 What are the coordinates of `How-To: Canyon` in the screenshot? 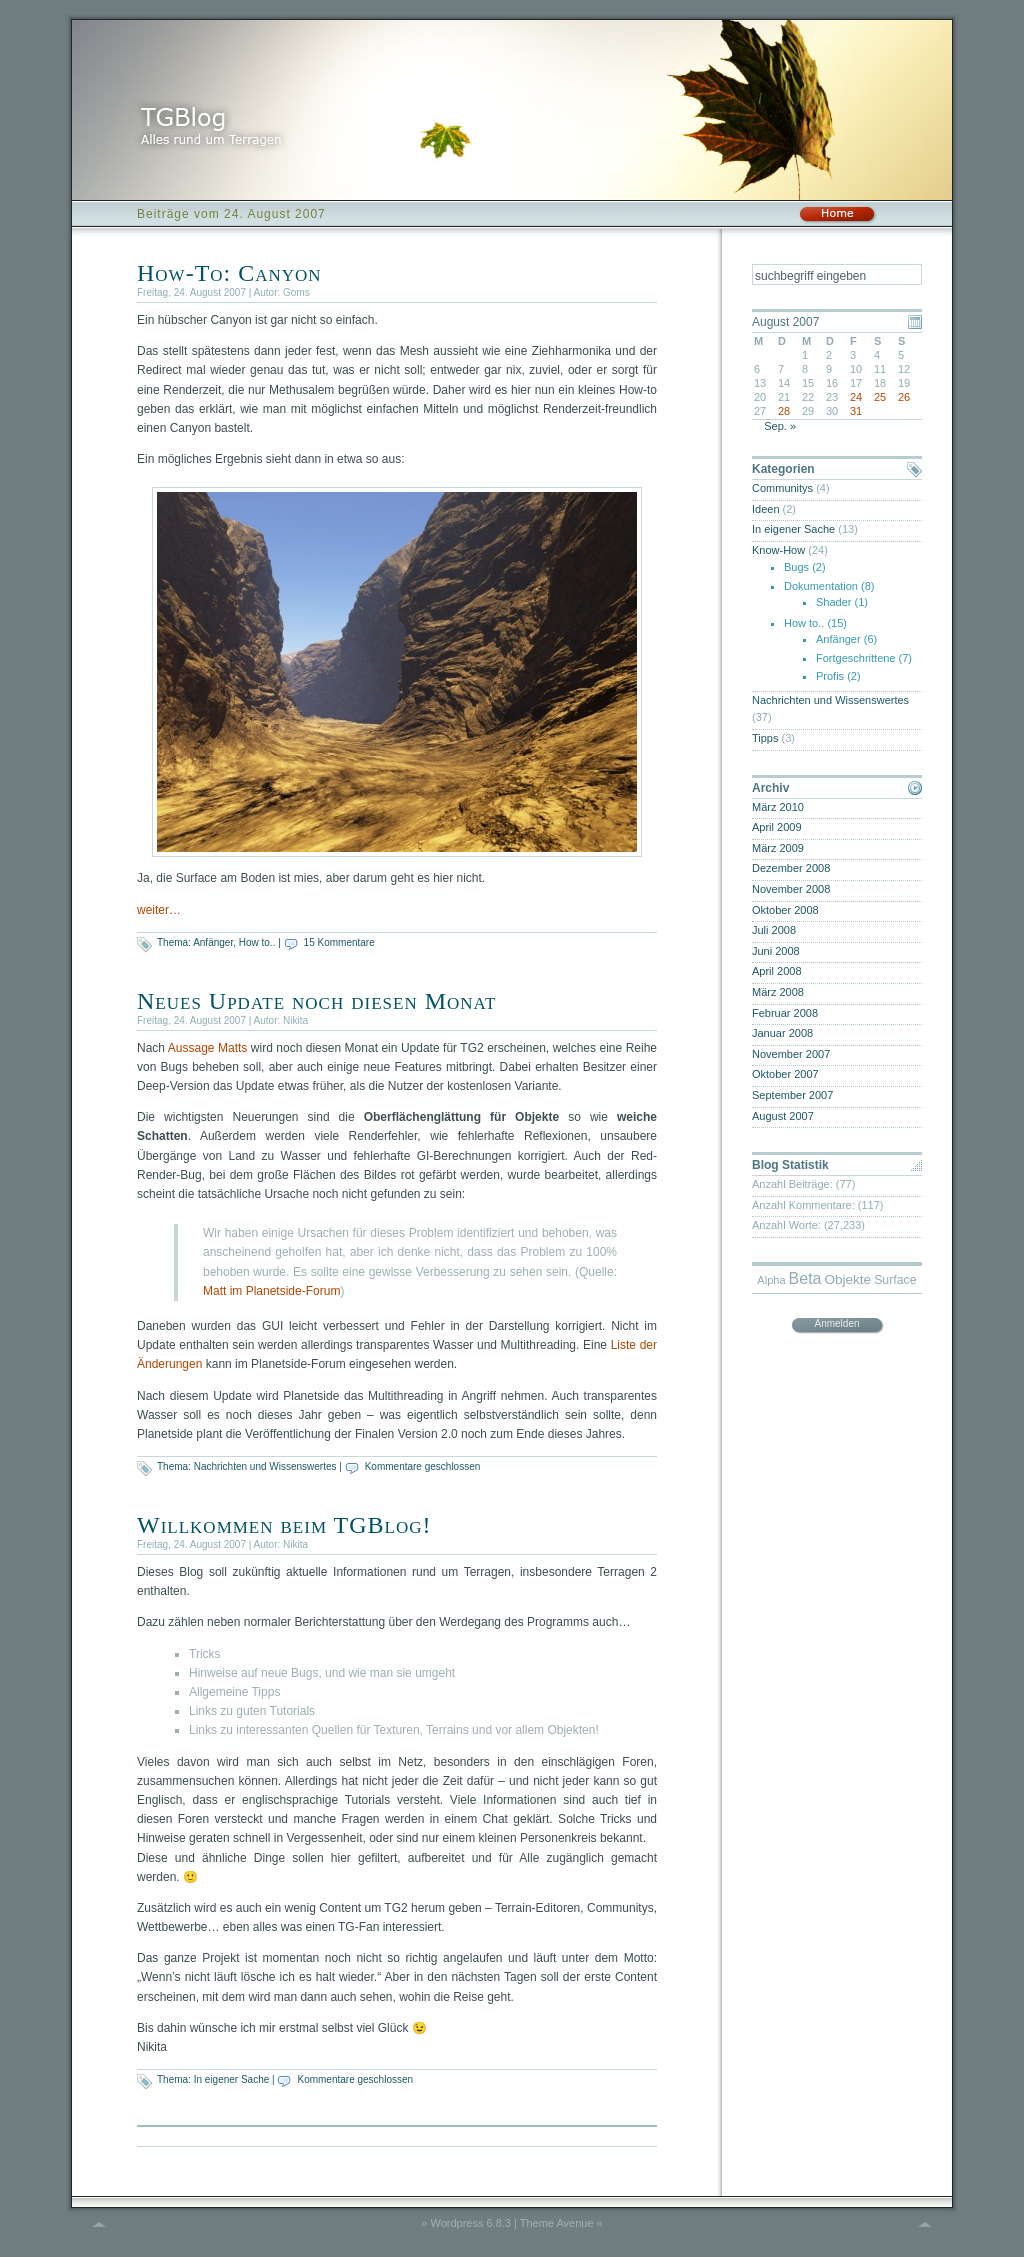 It's located at (229, 273).